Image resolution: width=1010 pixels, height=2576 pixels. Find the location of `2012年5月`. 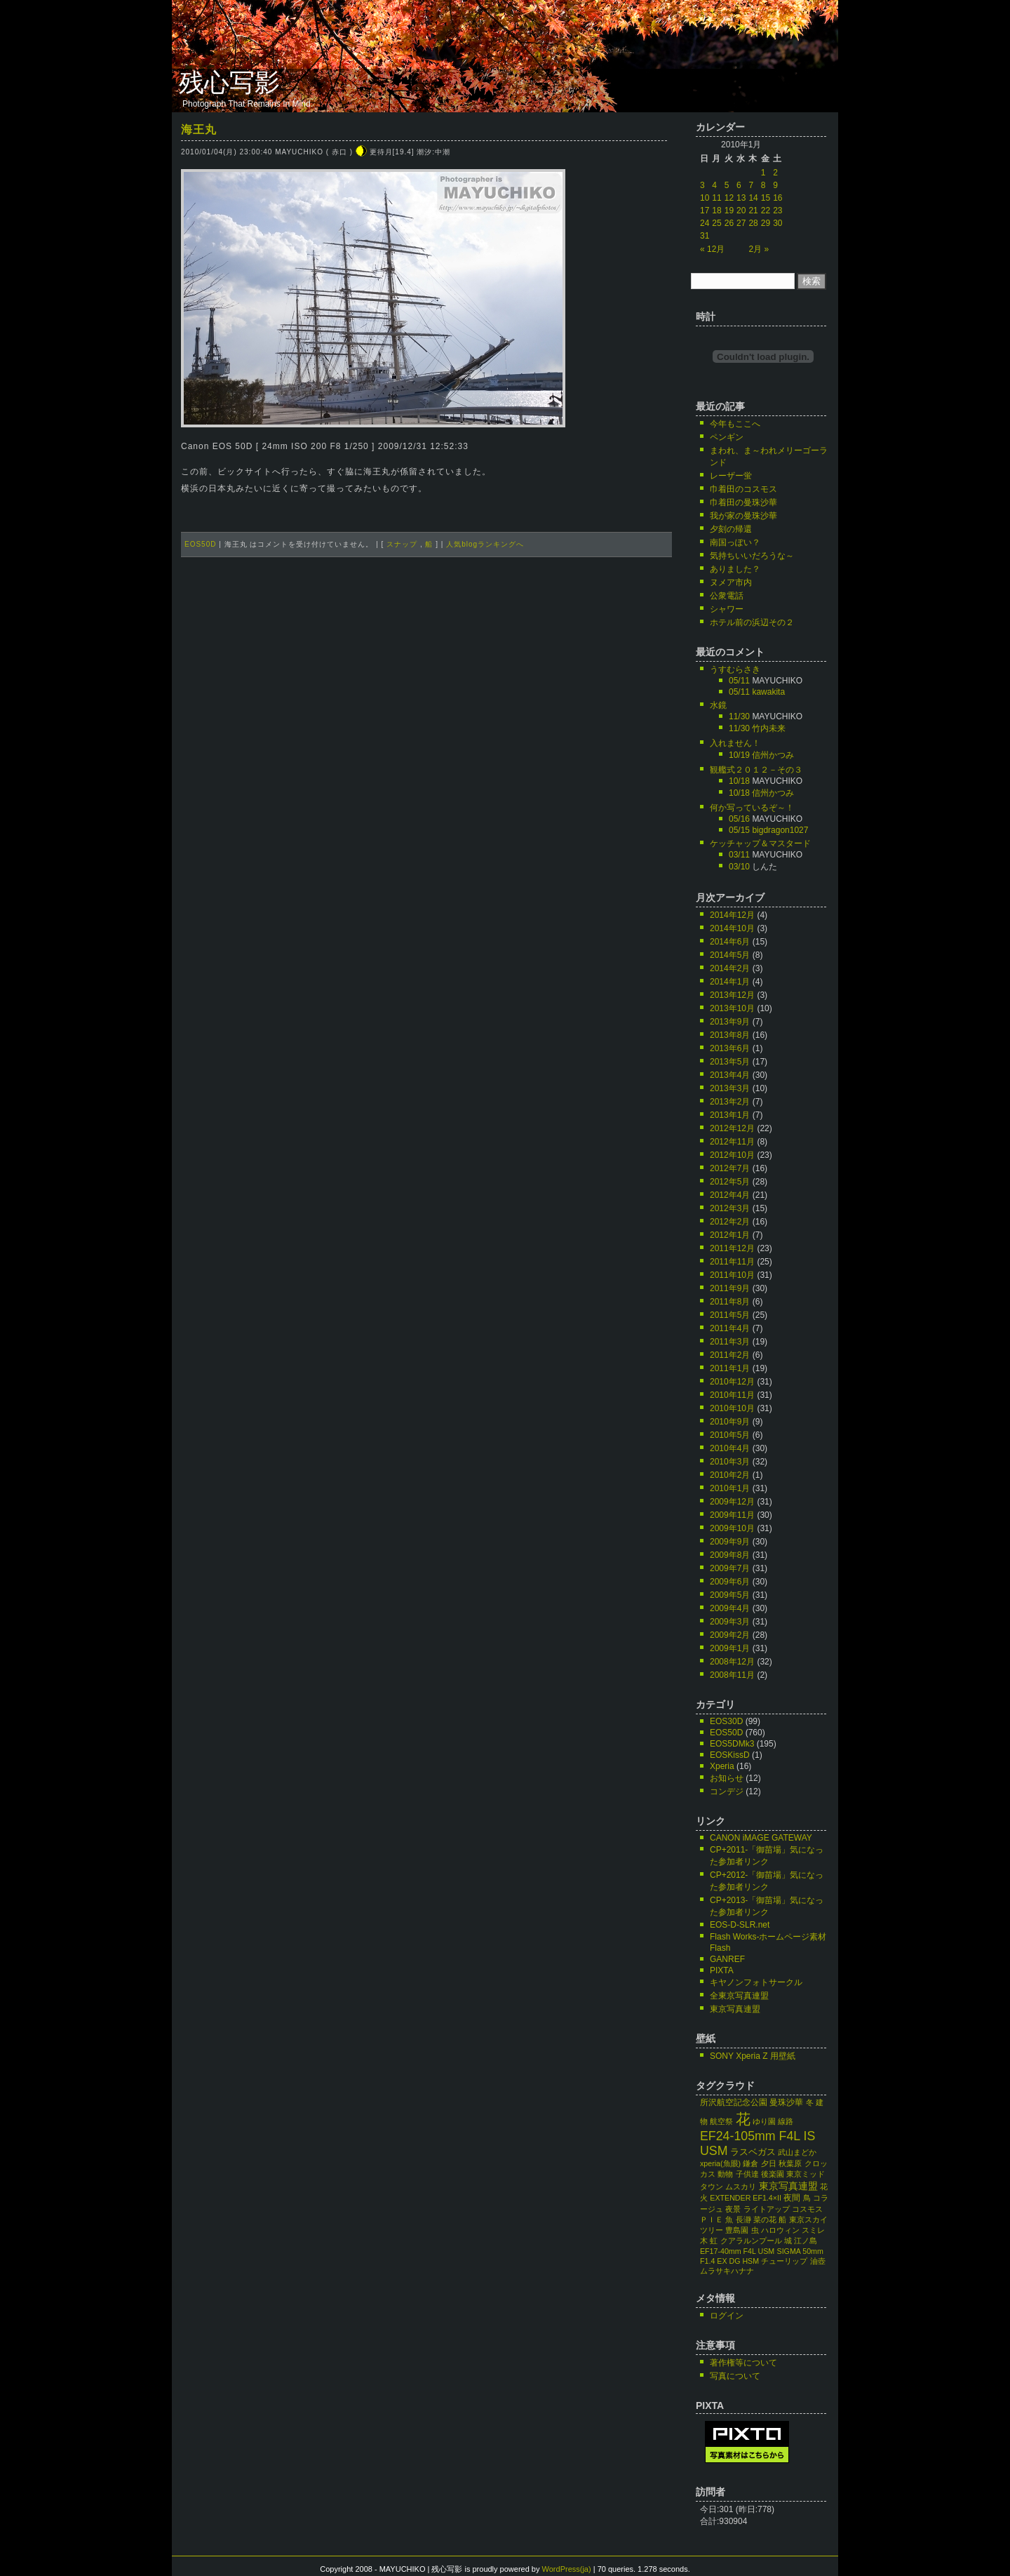

2012年5月 is located at coordinates (730, 1182).